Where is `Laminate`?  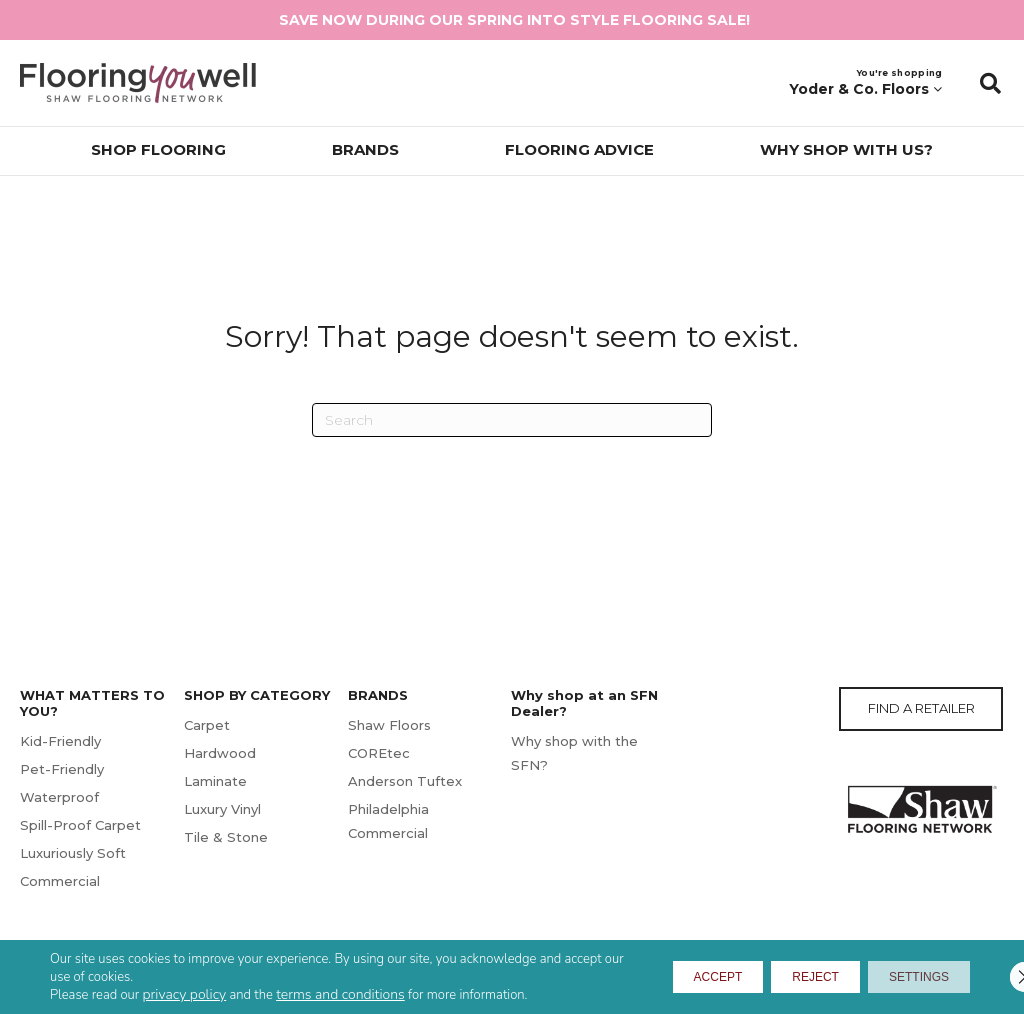
Laminate is located at coordinates (215, 781).